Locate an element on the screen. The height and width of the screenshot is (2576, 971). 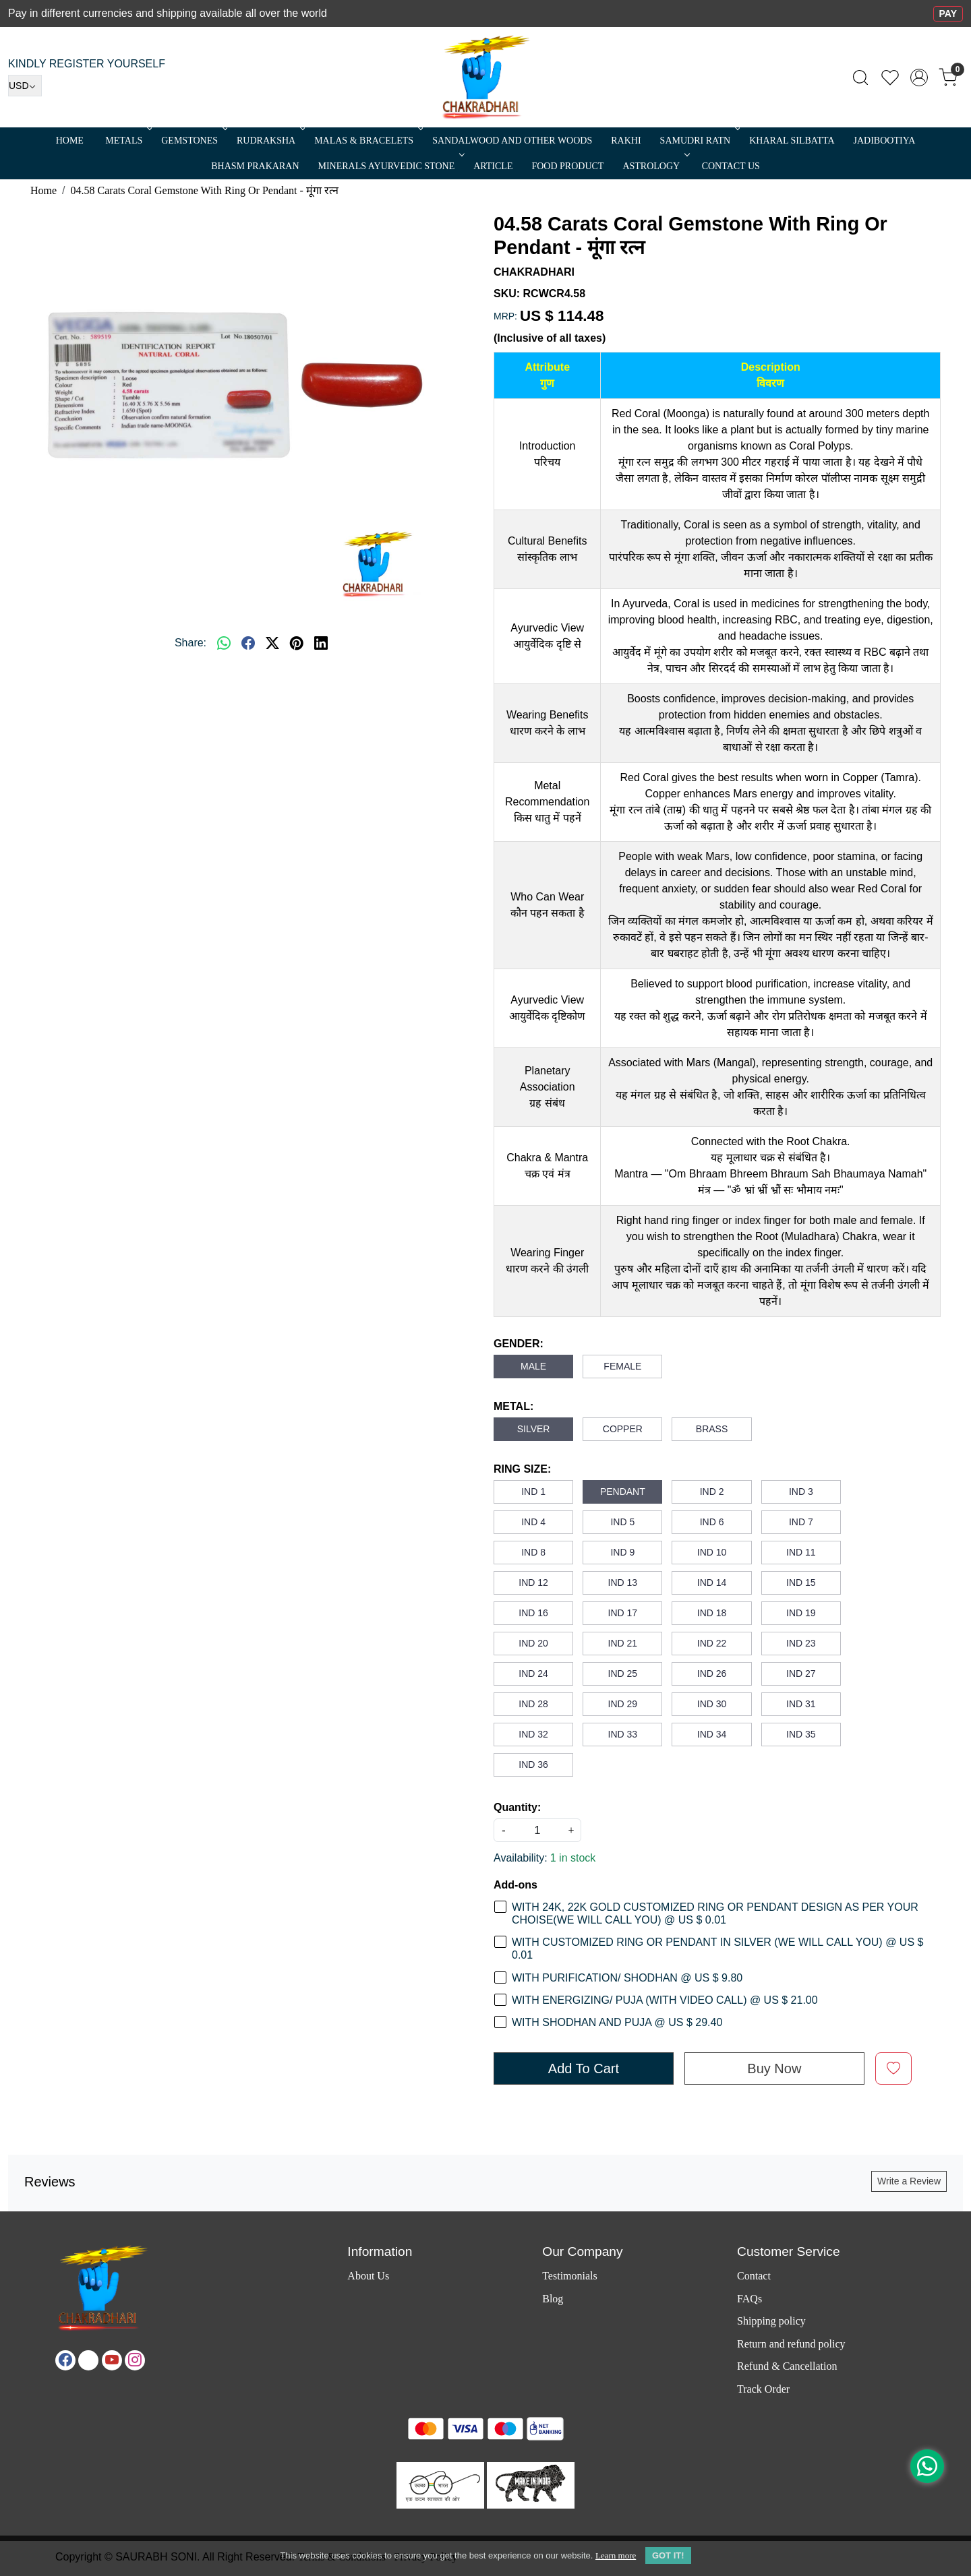
[Facebook] is located at coordinates (65, 2360).